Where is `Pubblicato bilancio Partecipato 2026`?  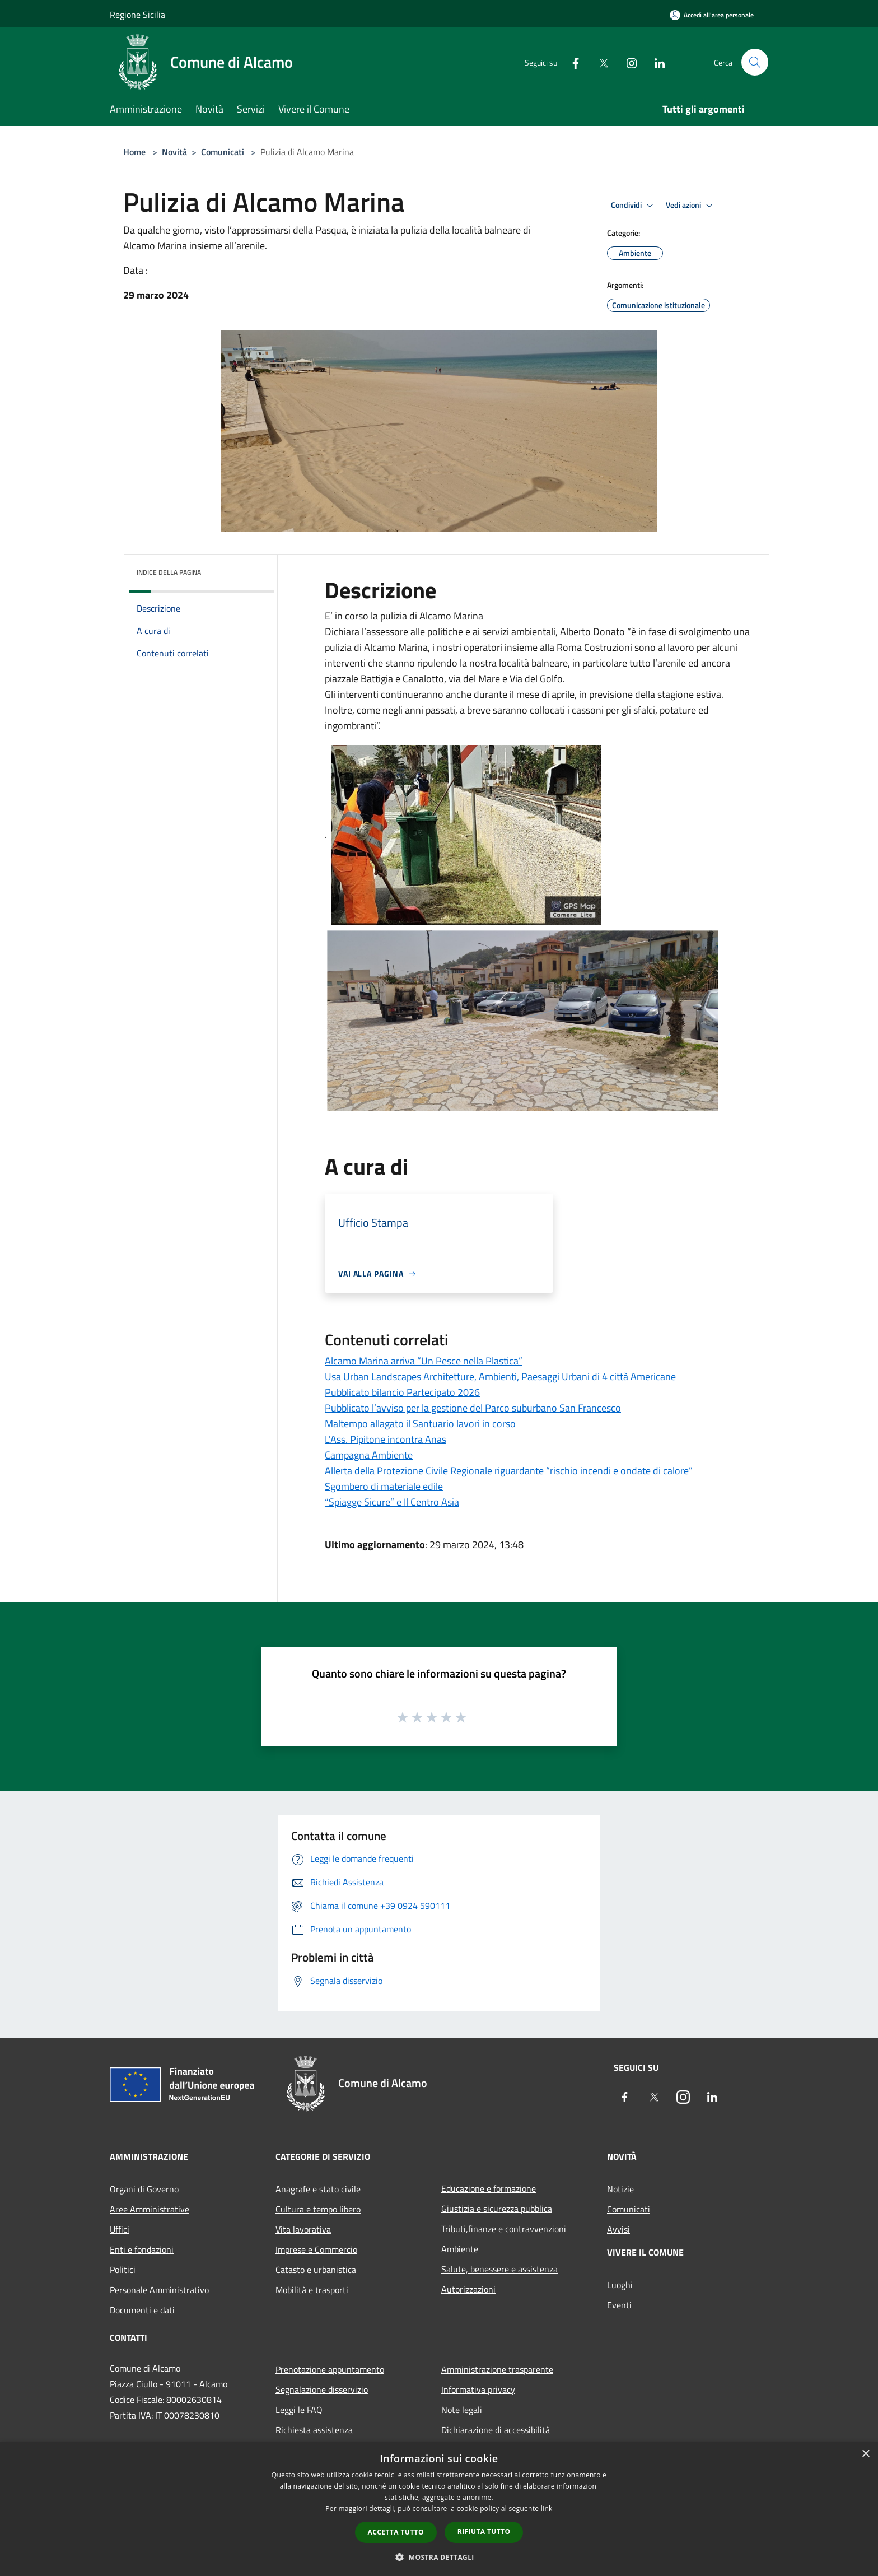
Pubblicato bilancio Partecipato 2026 is located at coordinates (402, 1392).